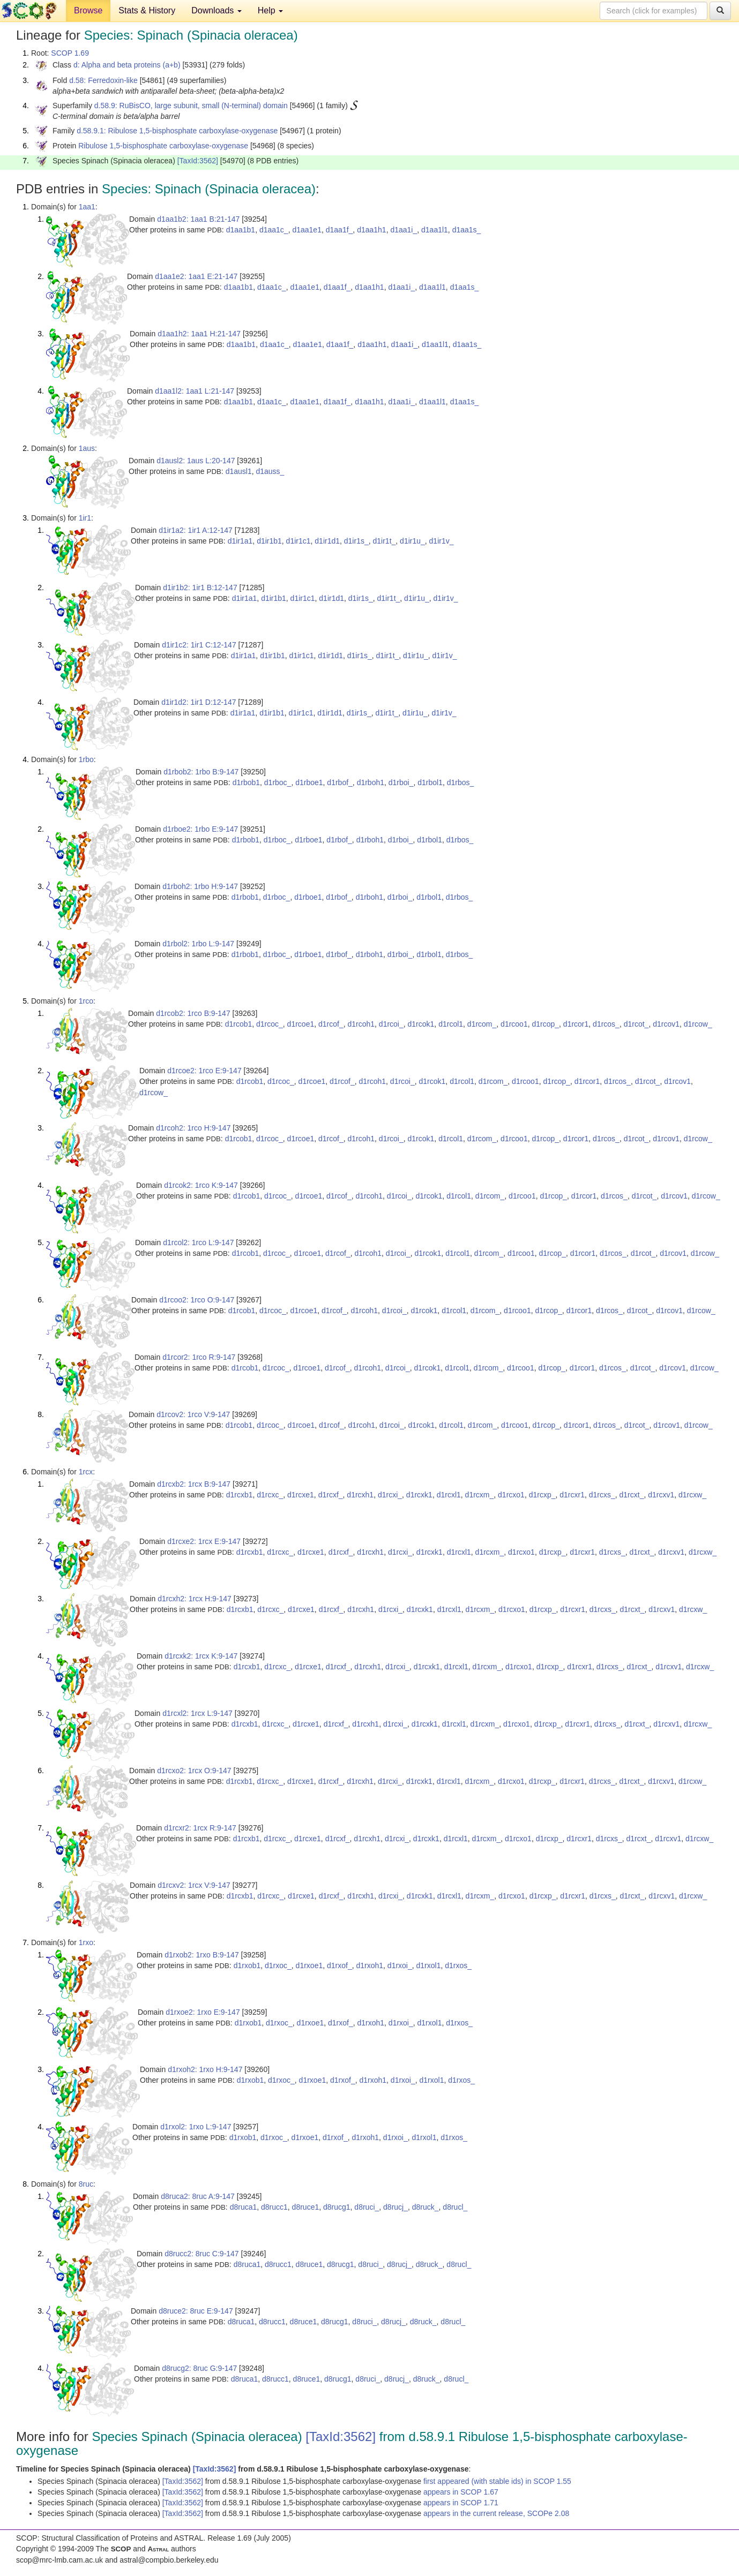  I want to click on d1ir1b2: 1ir1 B:12-147, so click(200, 587).